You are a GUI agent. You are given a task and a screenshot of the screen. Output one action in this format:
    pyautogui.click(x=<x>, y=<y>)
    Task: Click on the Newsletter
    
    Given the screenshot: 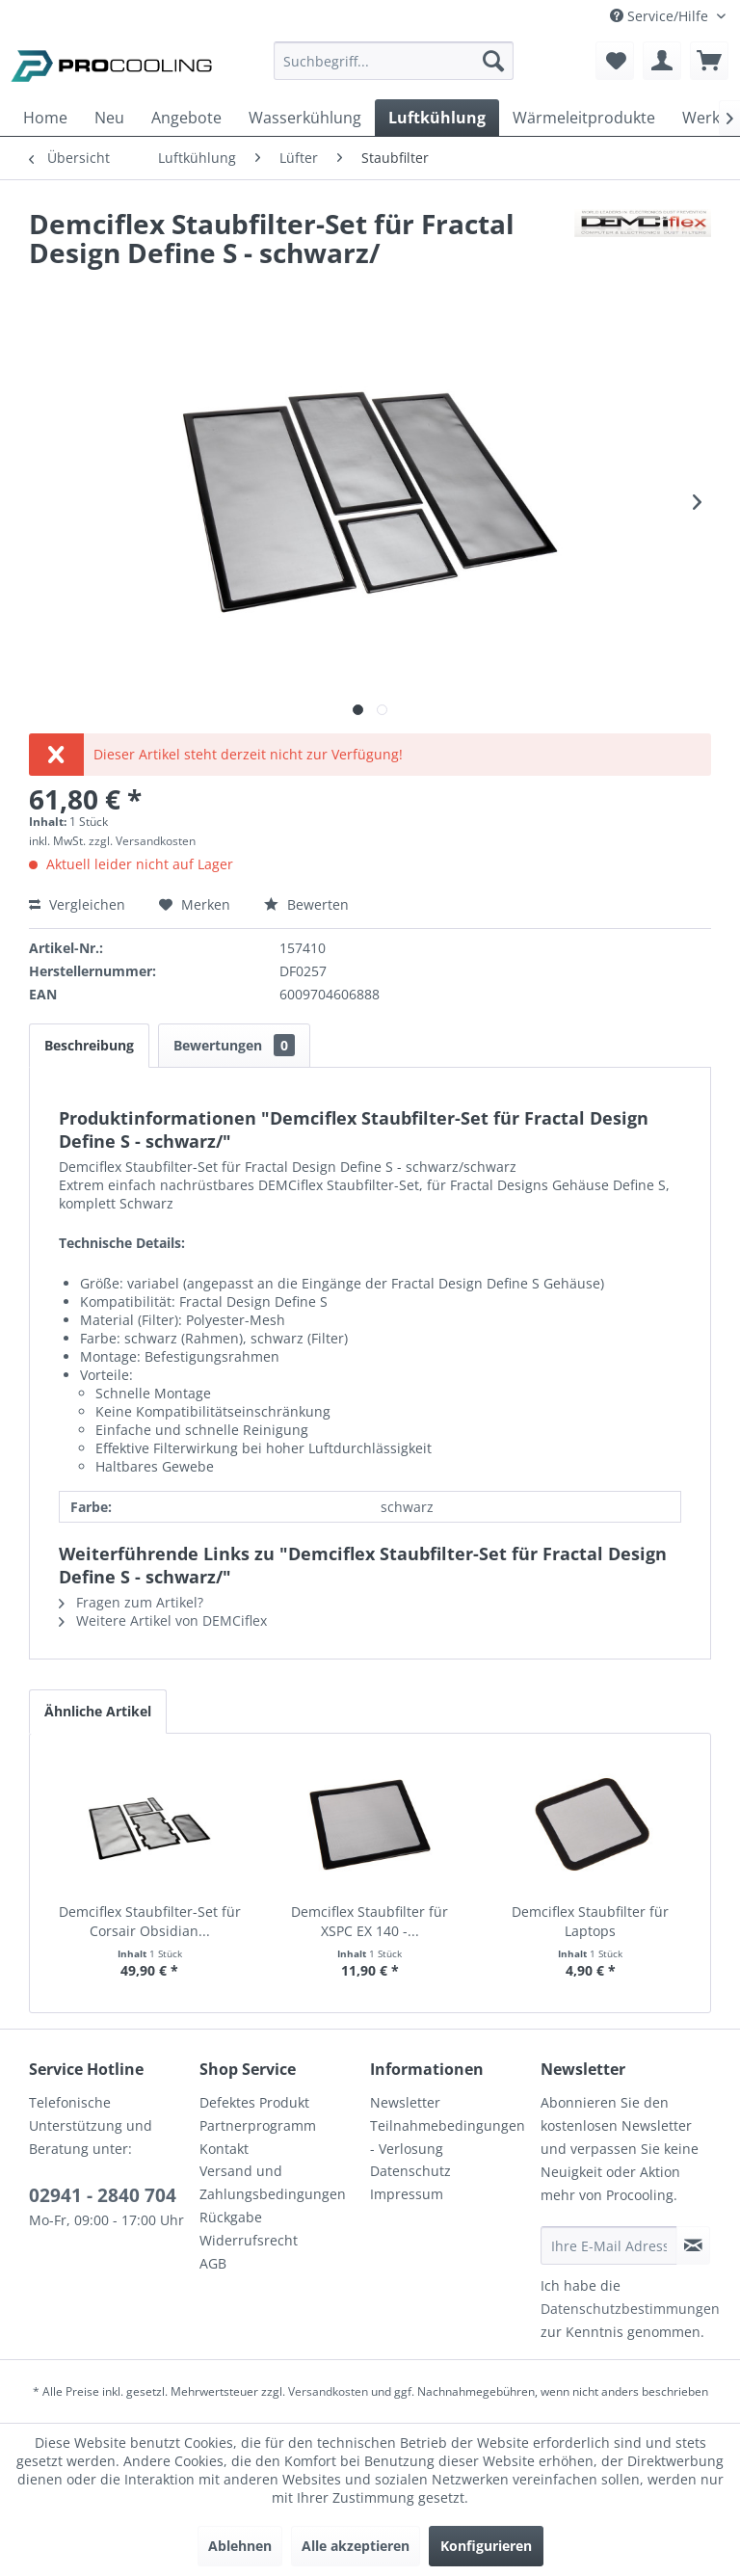 What is the action you would take?
    pyautogui.click(x=405, y=2102)
    